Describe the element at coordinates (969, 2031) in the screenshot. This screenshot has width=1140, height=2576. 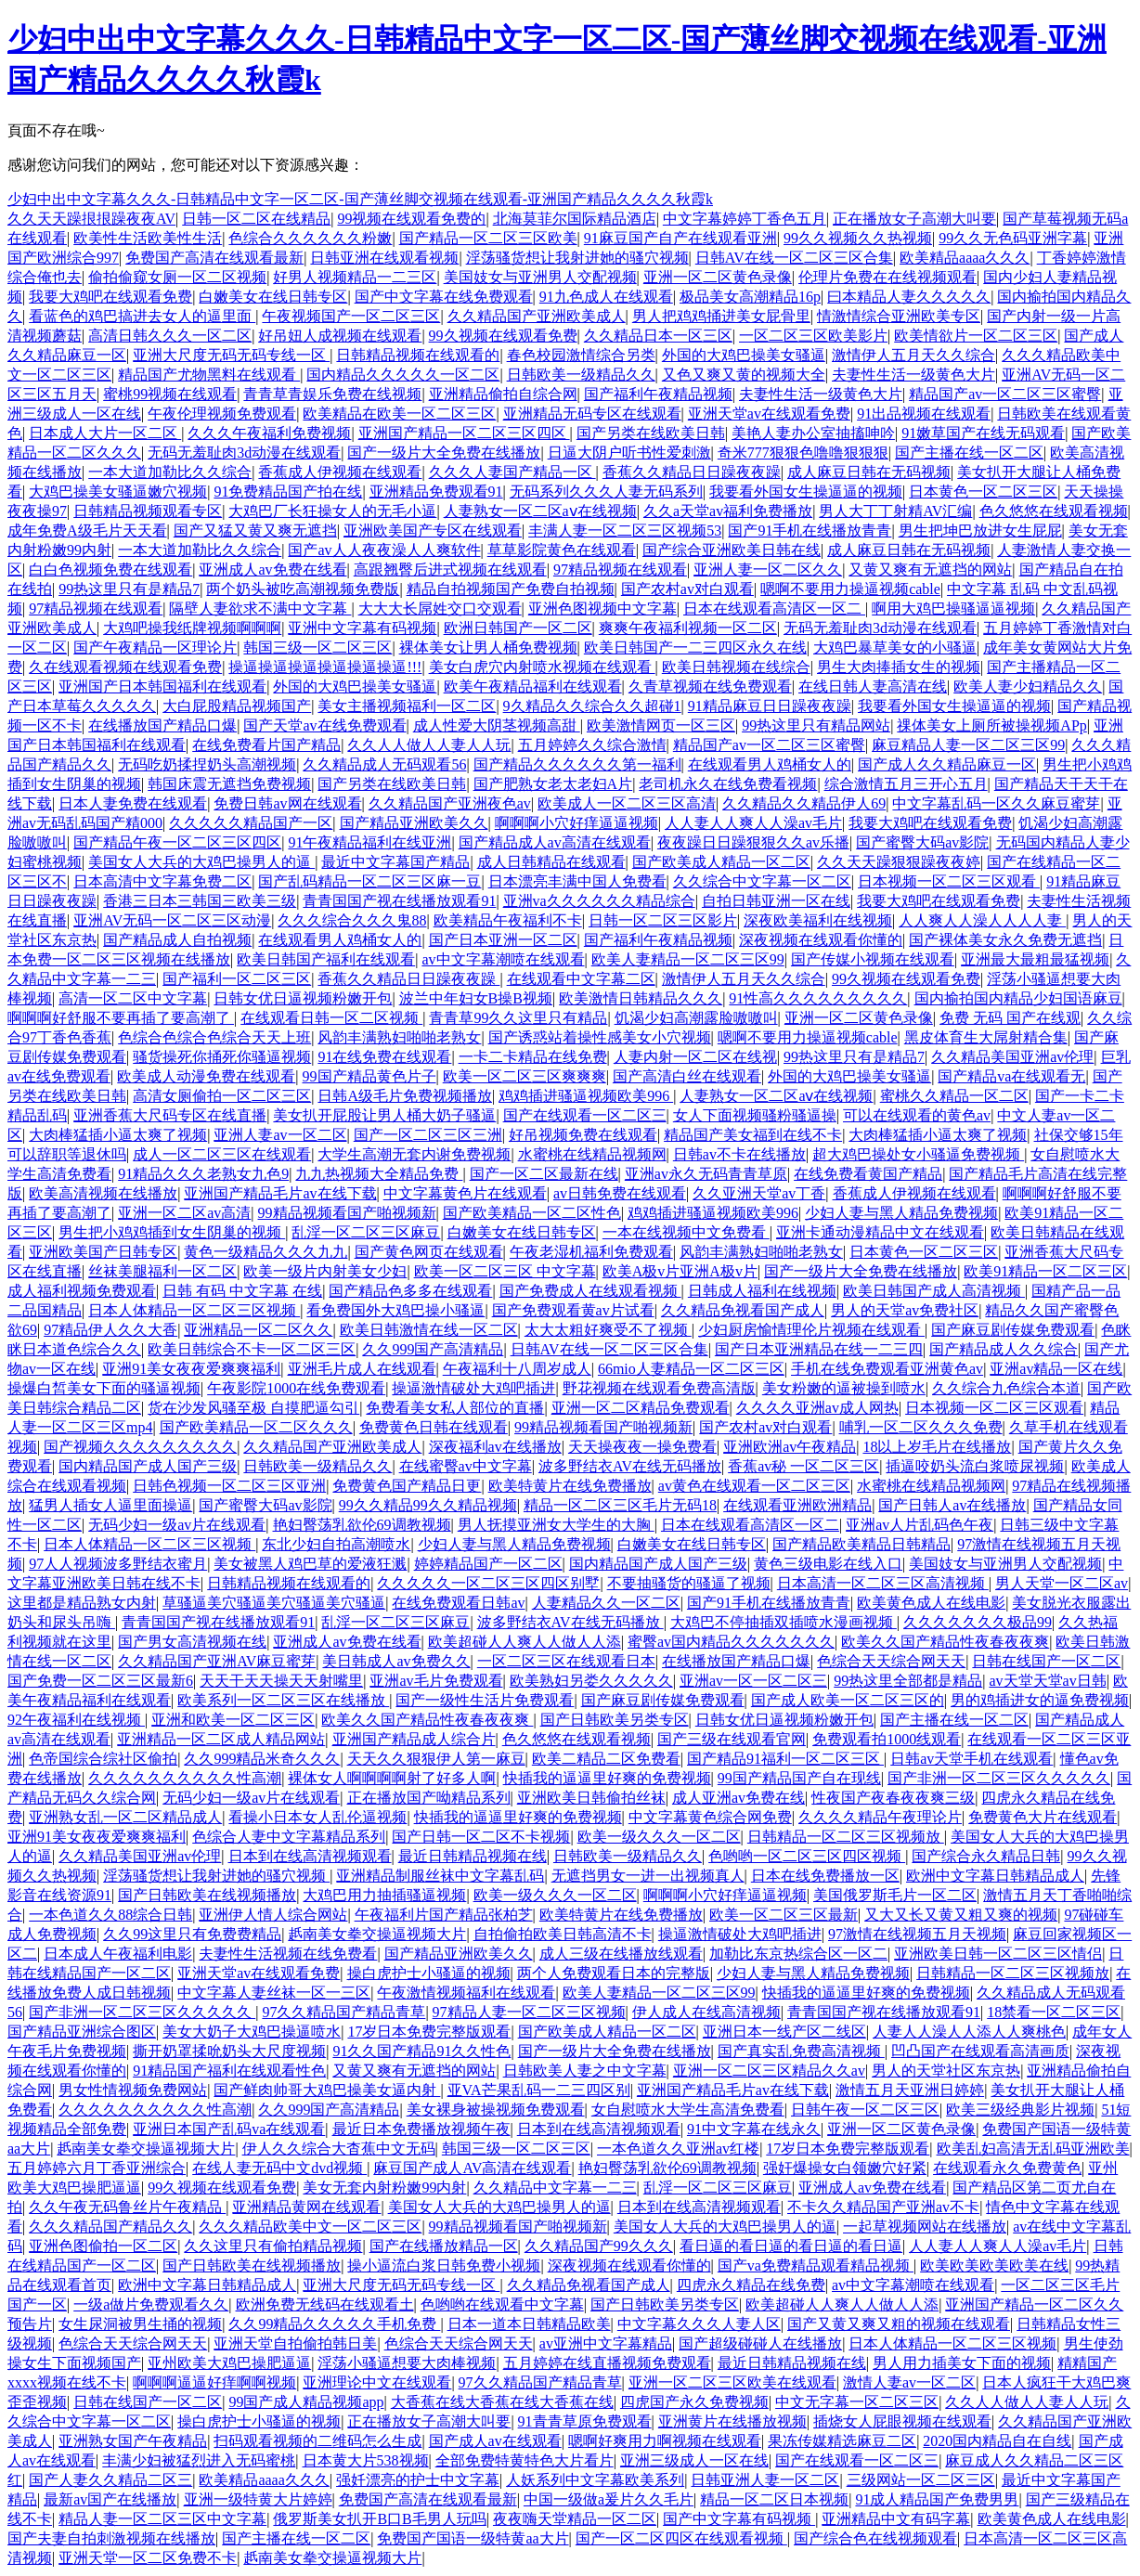
I see `人妻人人澡人人添人人爽桃色` at that location.